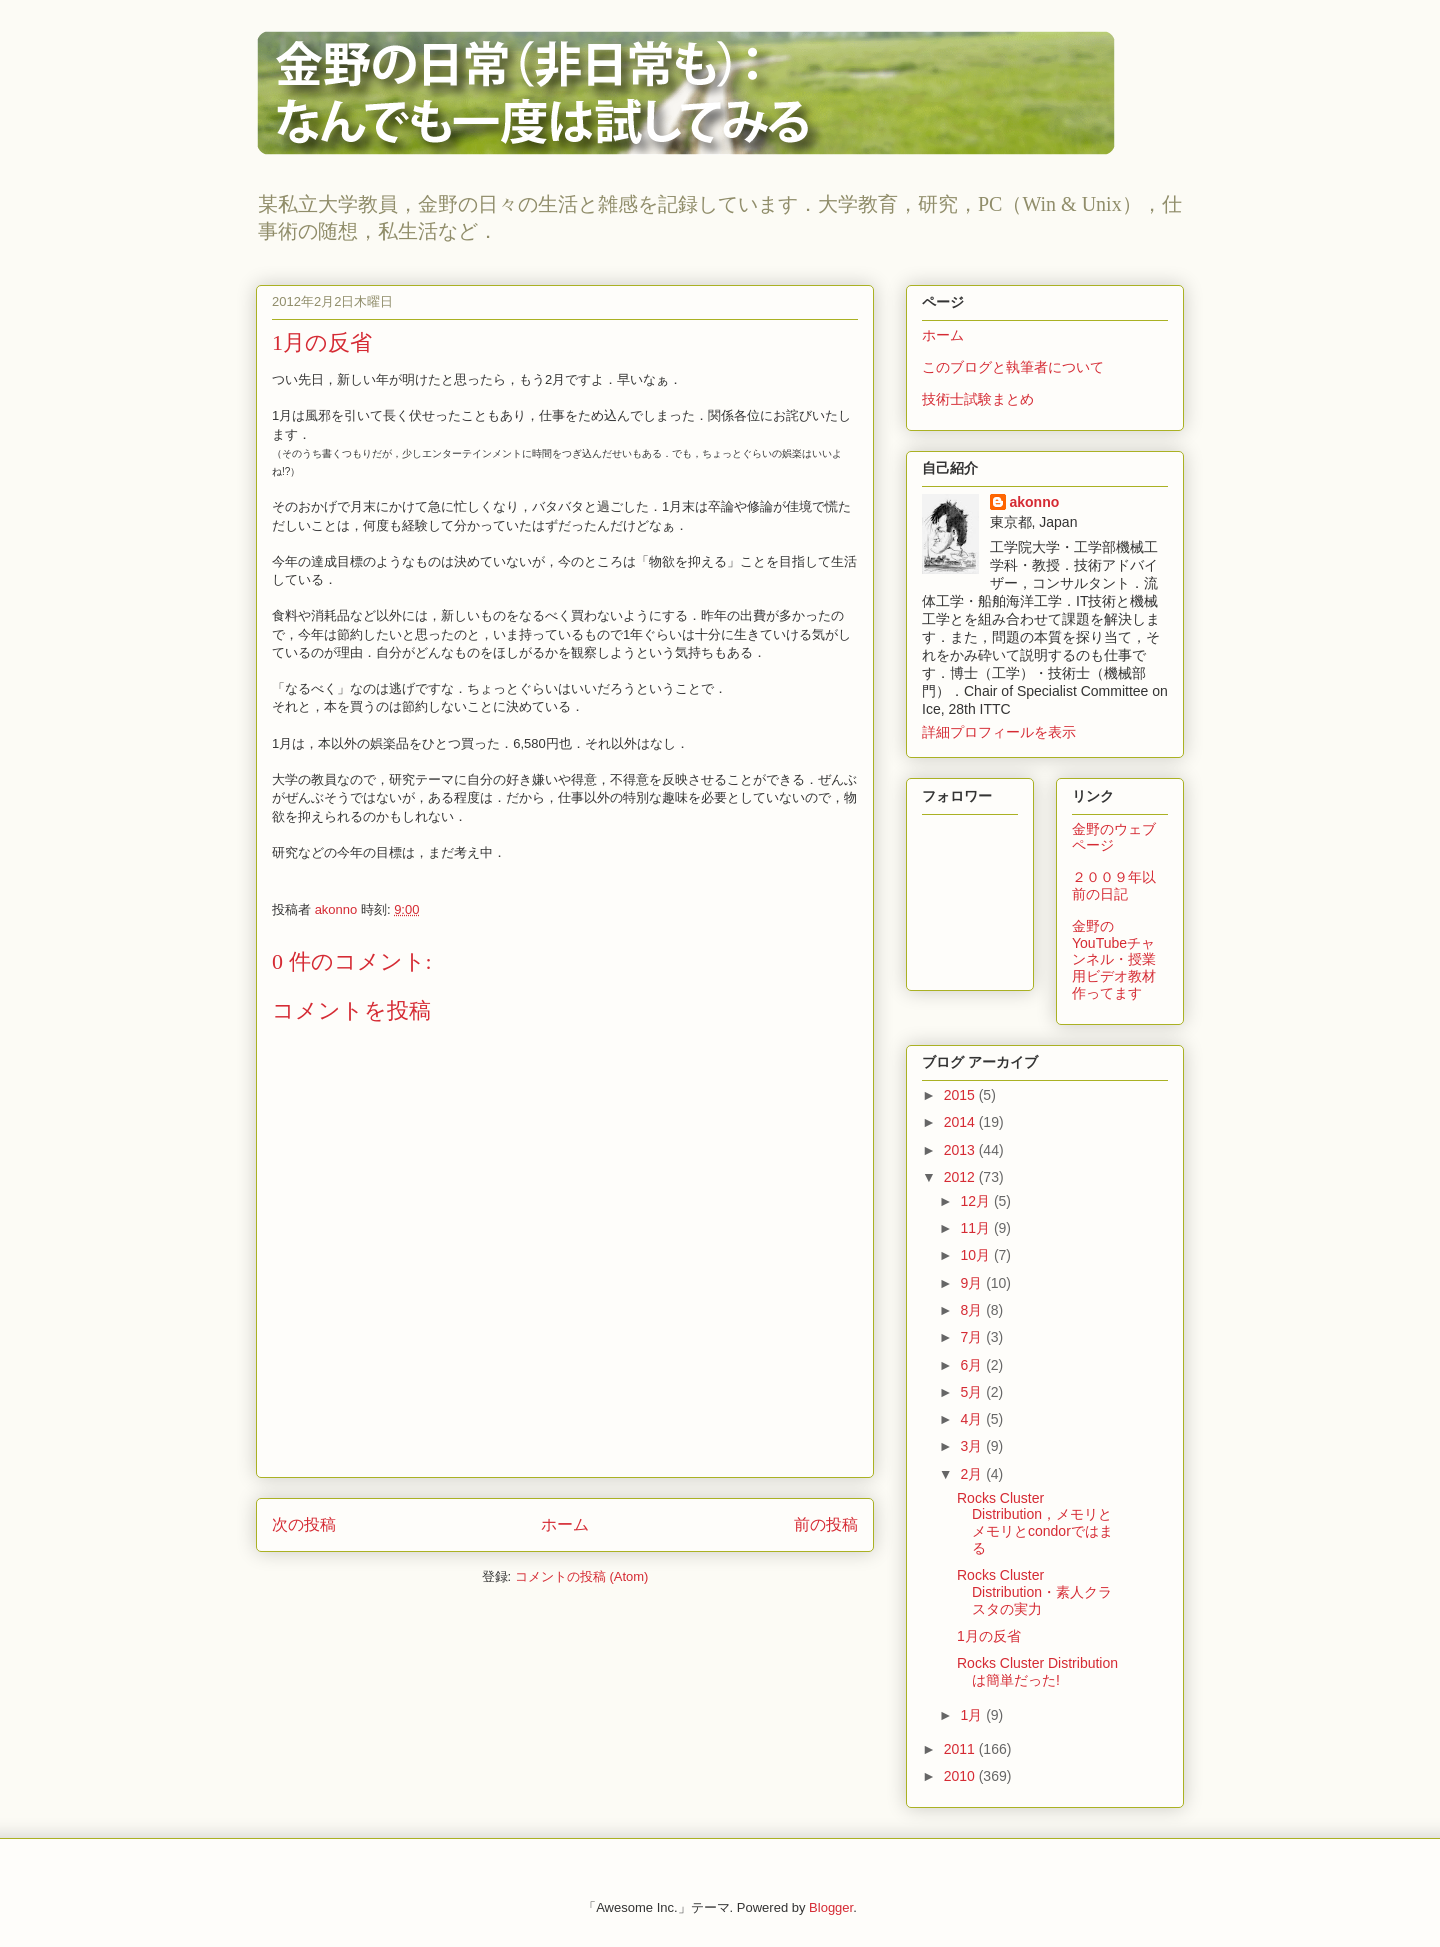 Image resolution: width=1440 pixels, height=1947 pixels. What do you see at coordinates (1114, 959) in the screenshot?
I see `金野のYouTubeチャンネル・授業用ビデオ教材作ってます` at bounding box center [1114, 959].